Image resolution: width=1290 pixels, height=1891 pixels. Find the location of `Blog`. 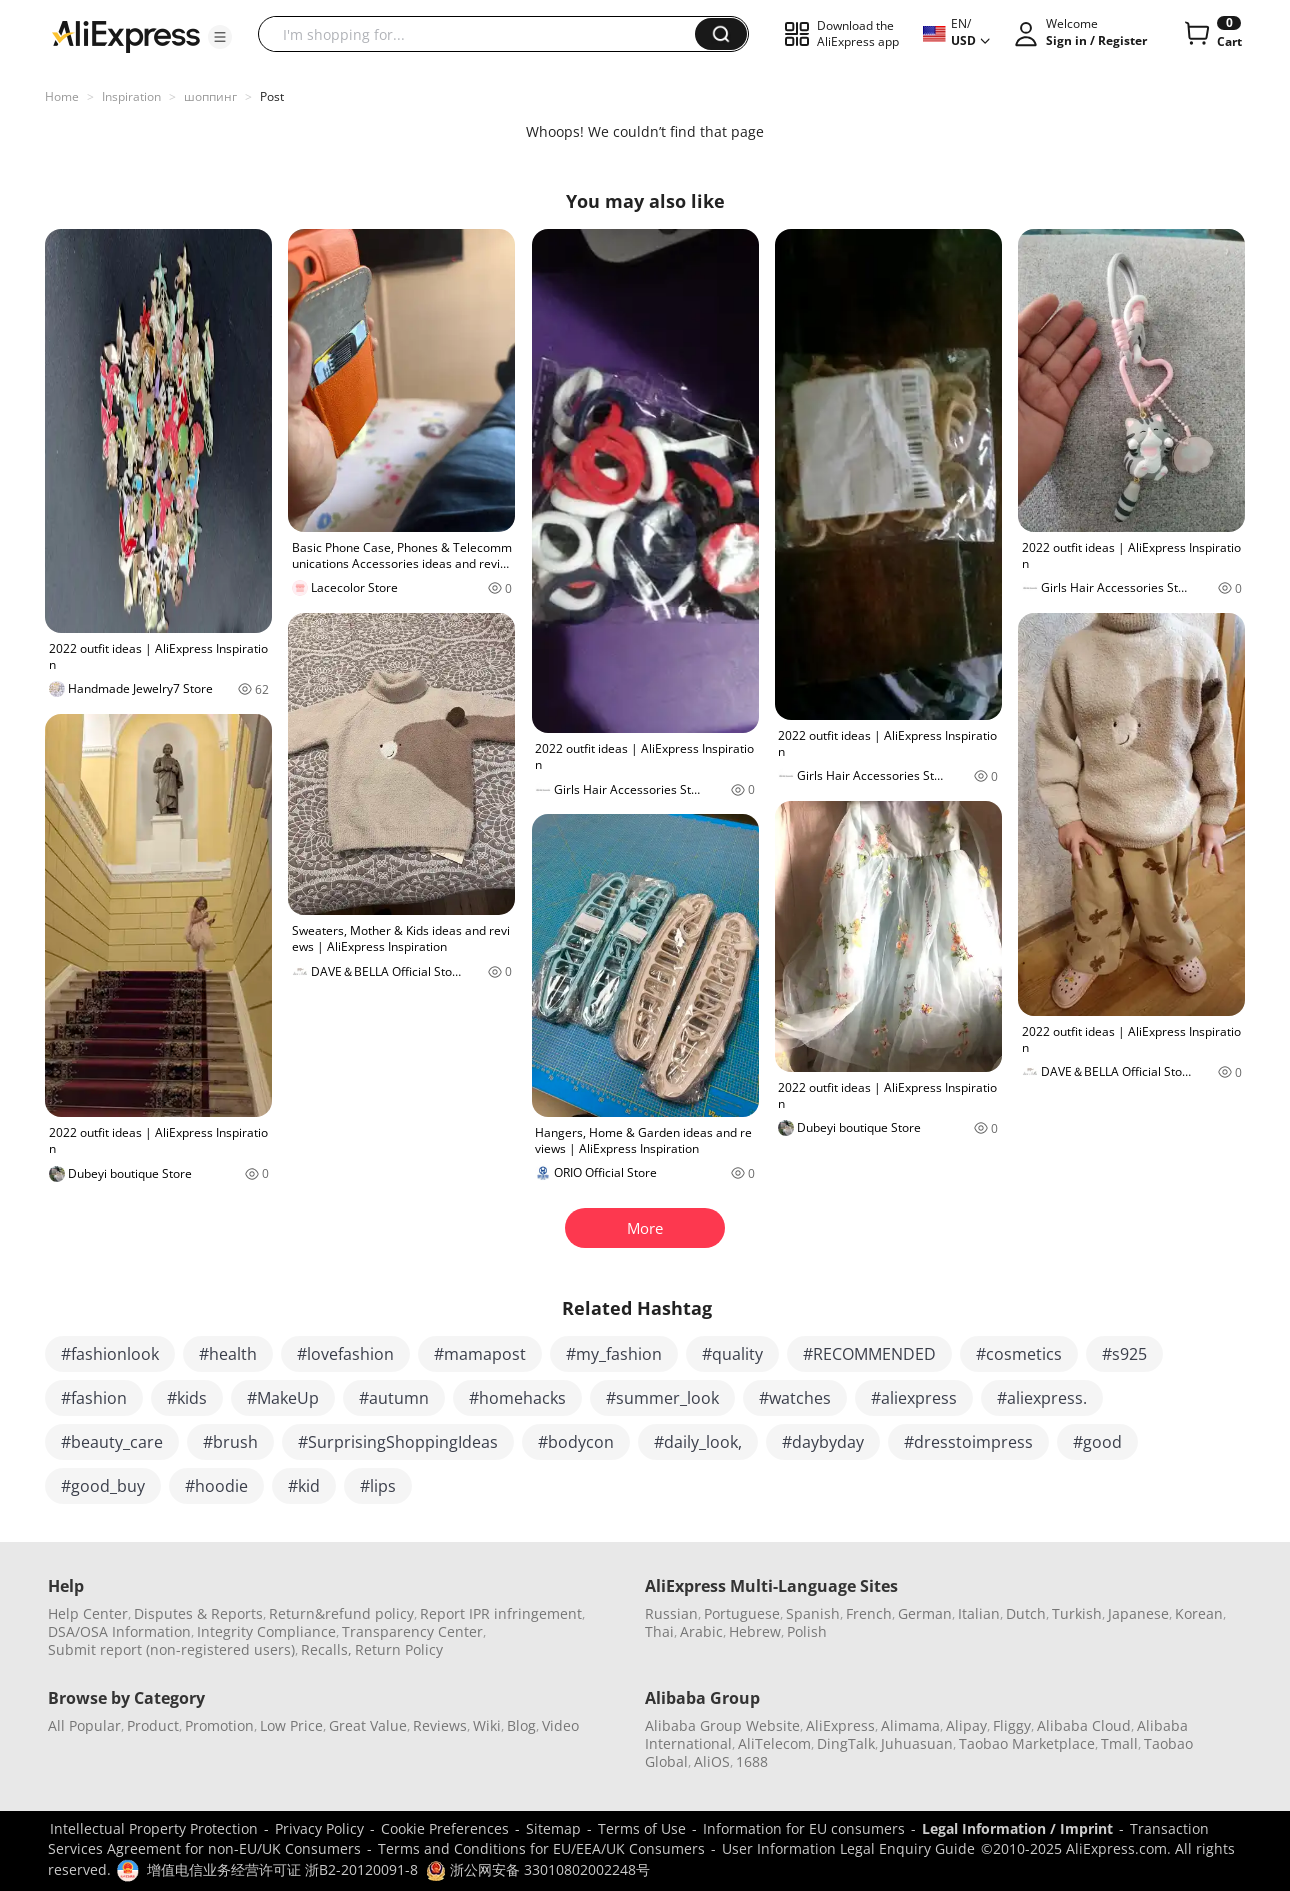

Blog is located at coordinates (521, 1725).